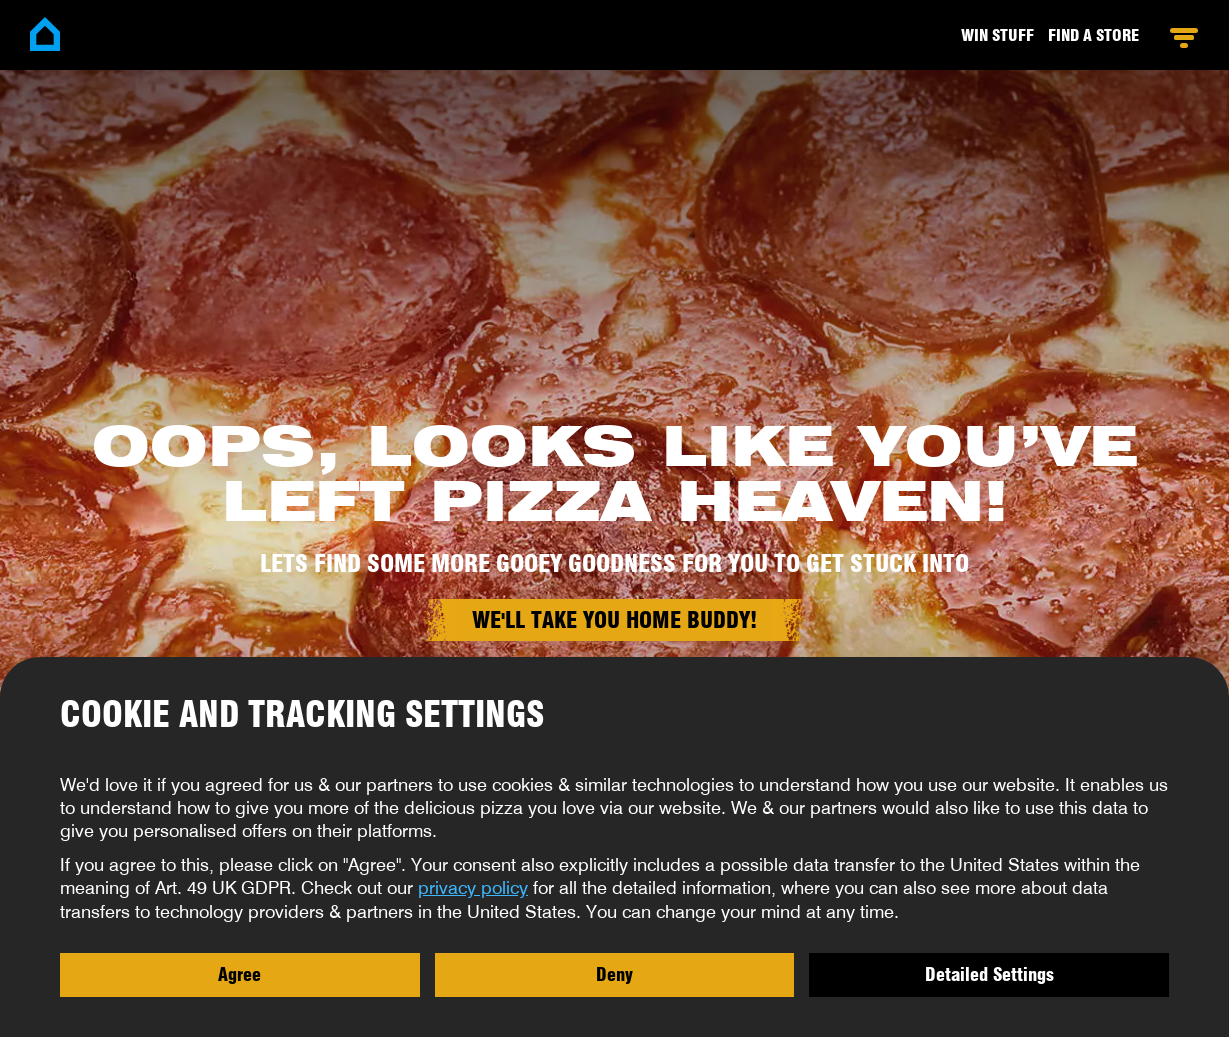 The height and width of the screenshot is (1037, 1229). What do you see at coordinates (614, 974) in the screenshot?
I see `Deny` at bounding box center [614, 974].